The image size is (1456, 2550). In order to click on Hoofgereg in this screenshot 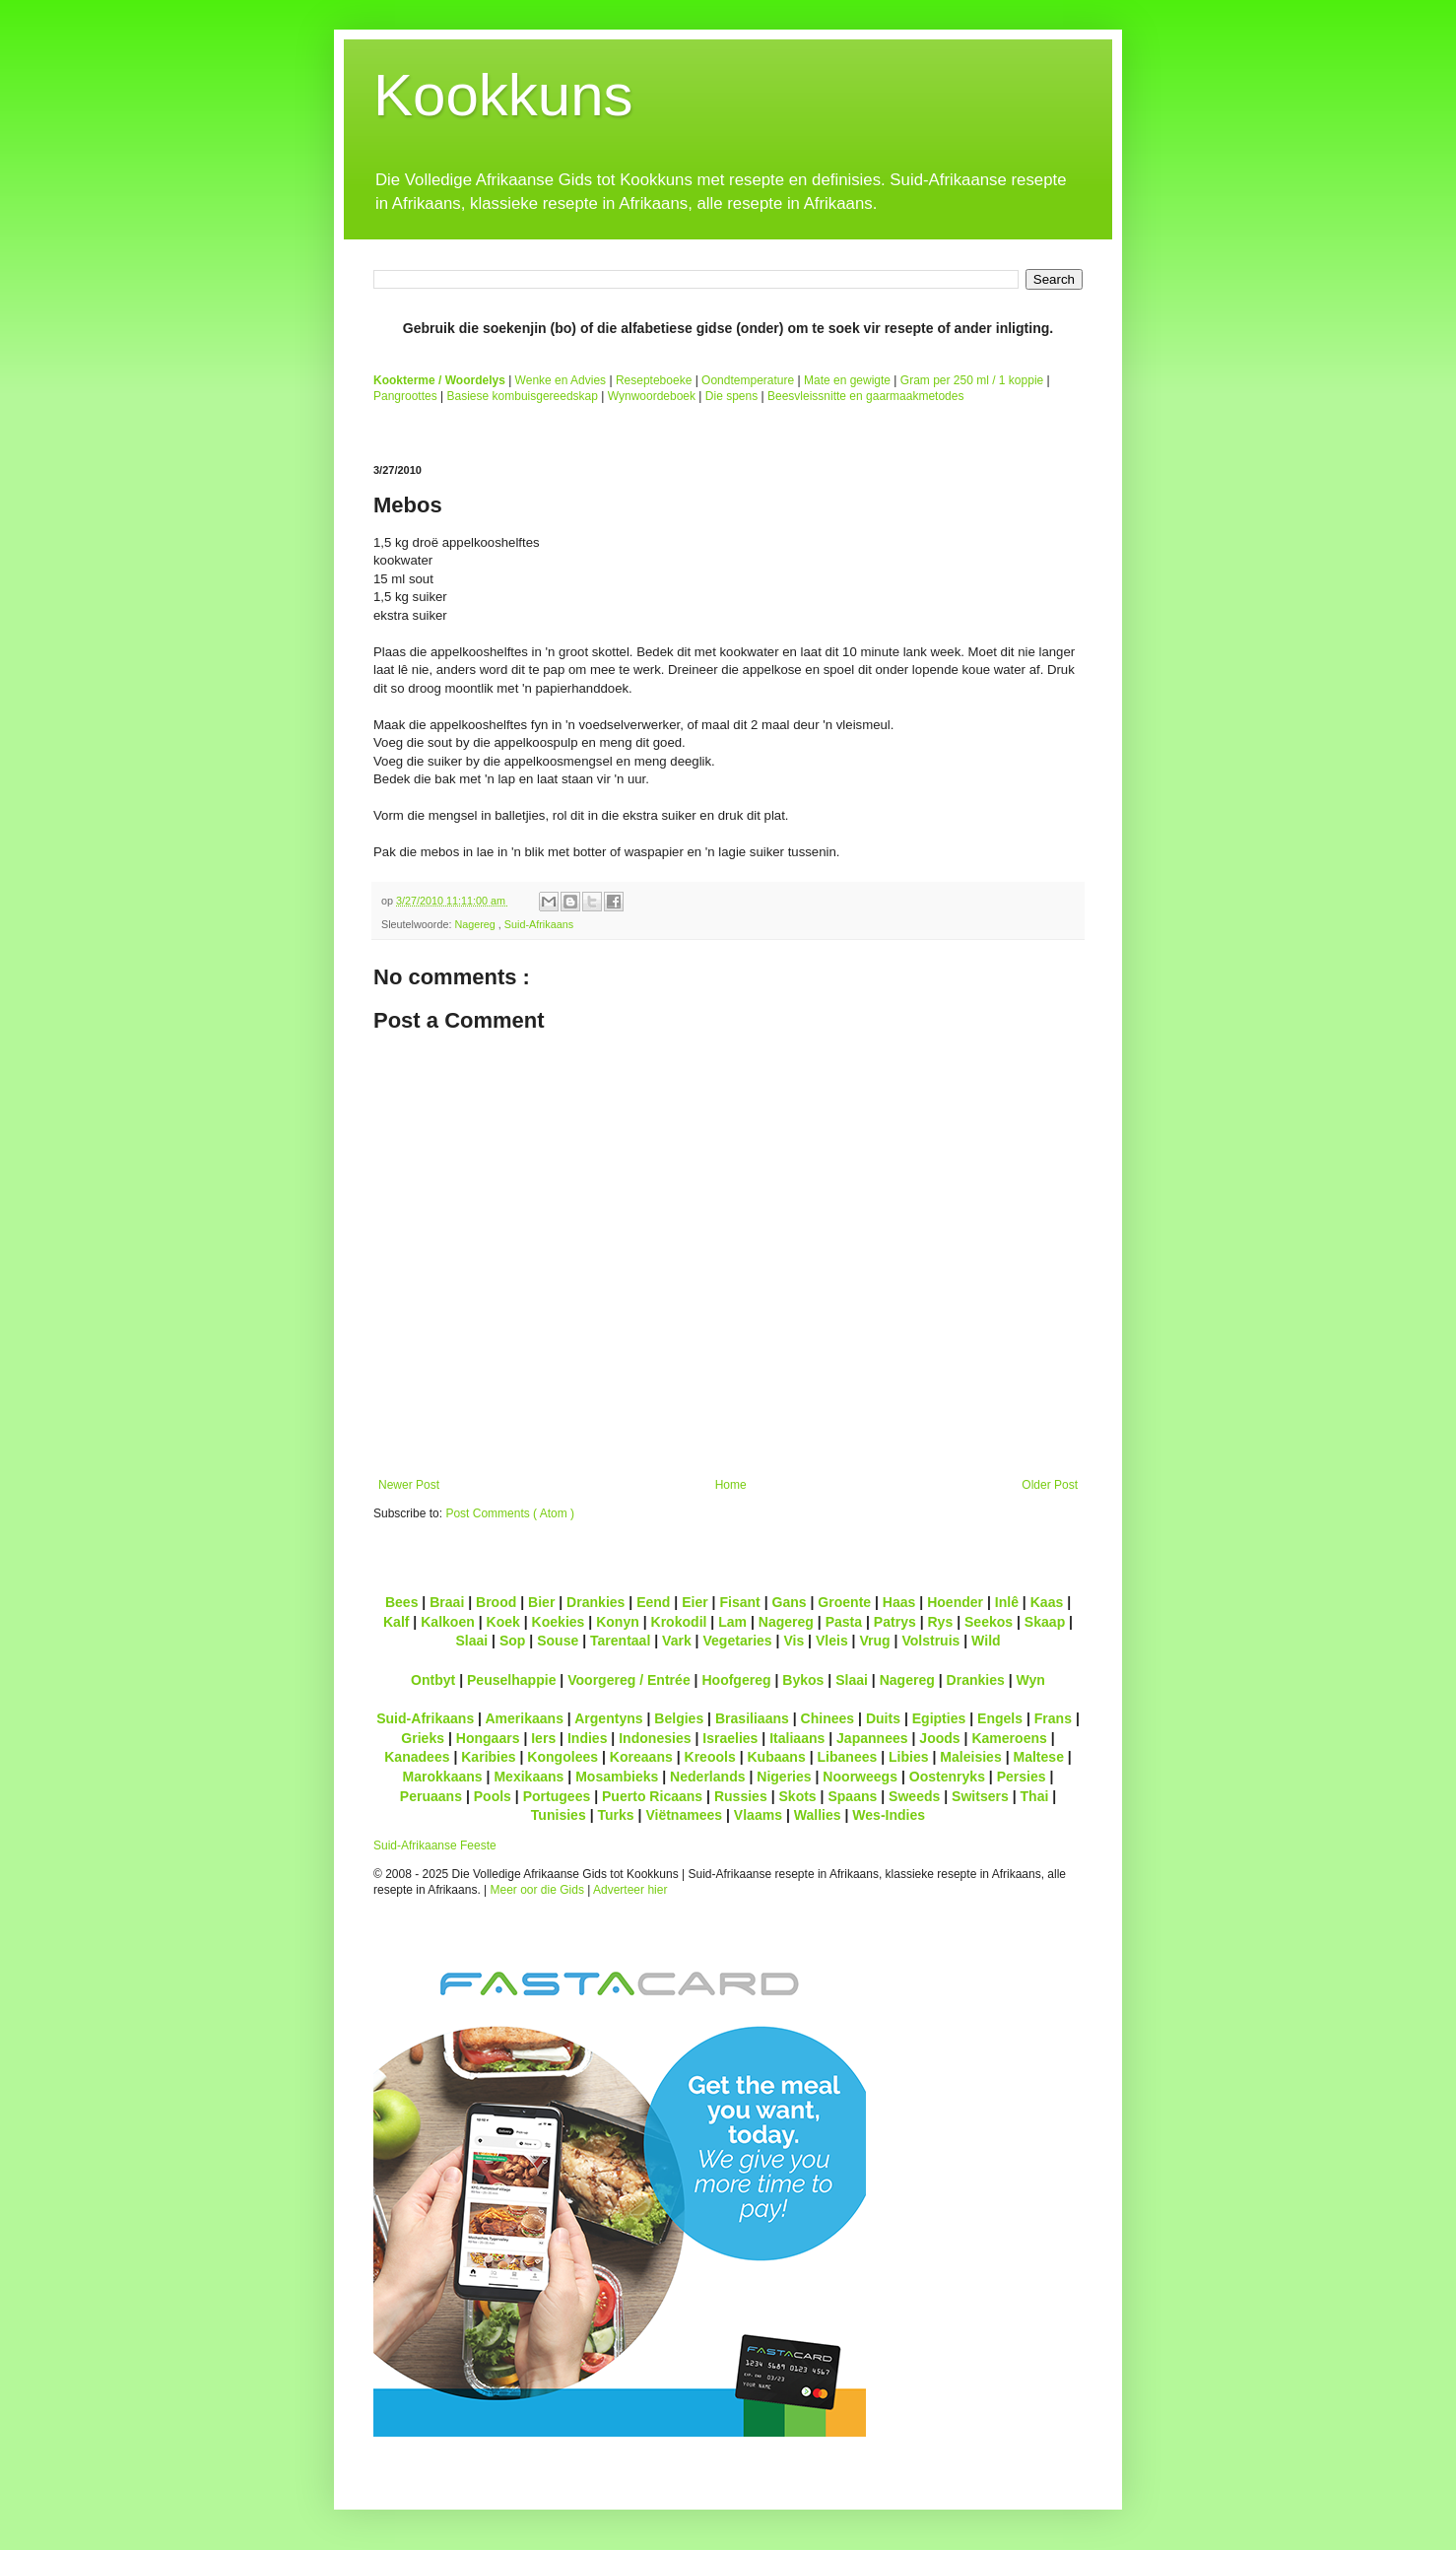, I will do `click(735, 1680)`.